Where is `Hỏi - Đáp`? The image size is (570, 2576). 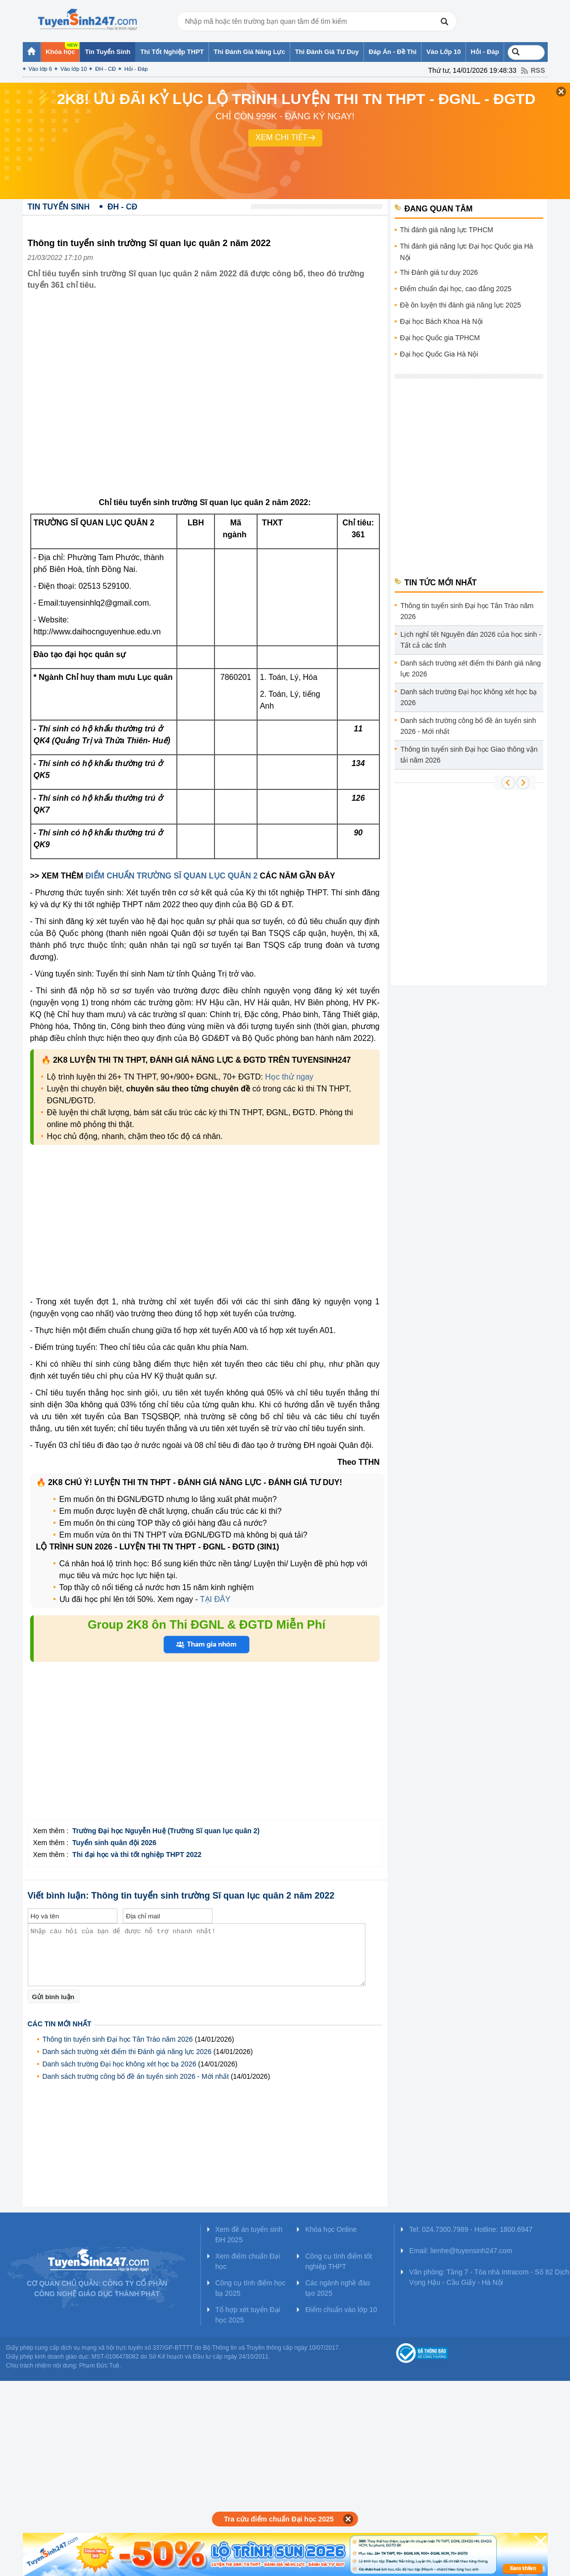 Hỏi - Đáp is located at coordinates (136, 69).